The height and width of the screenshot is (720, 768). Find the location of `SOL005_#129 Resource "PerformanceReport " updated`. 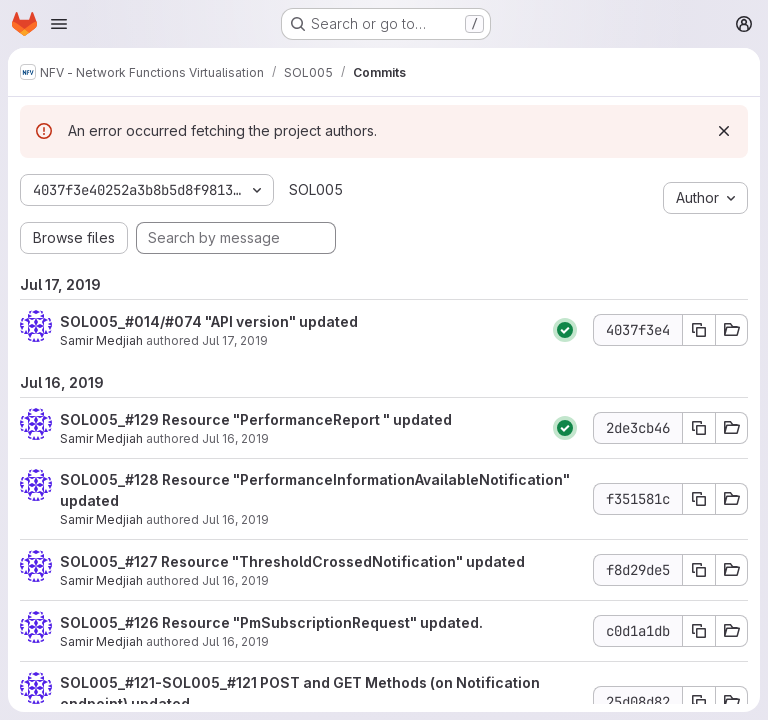

SOL005_#129 Resource "PerformanceReport " updated is located at coordinates (256, 419).